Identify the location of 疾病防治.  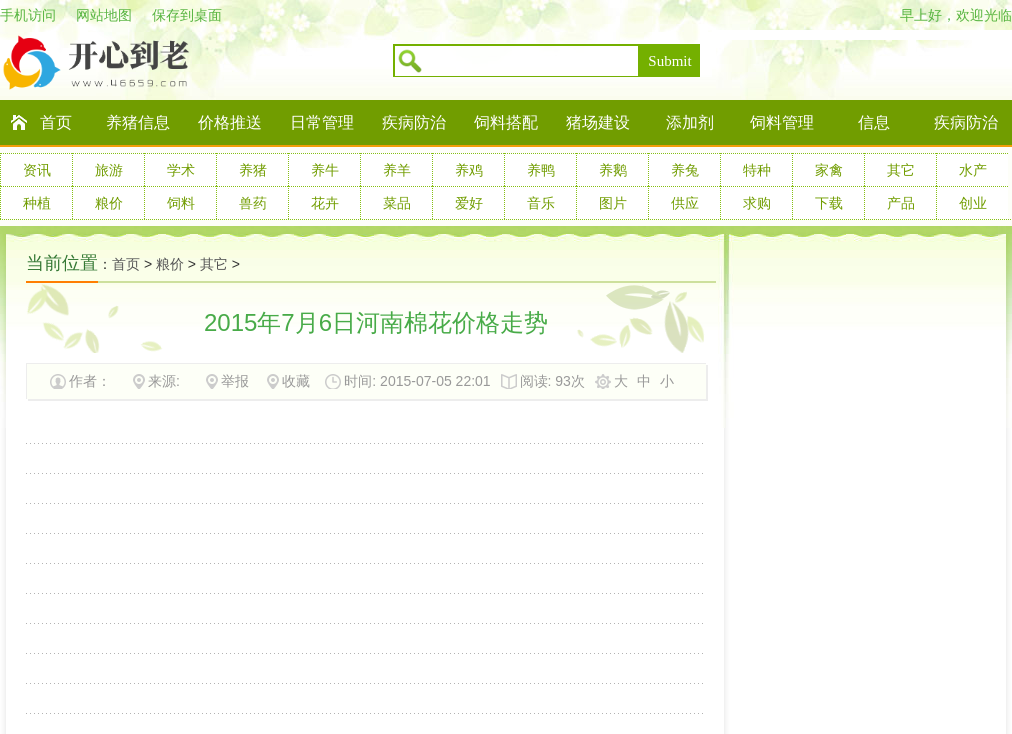
(414, 122).